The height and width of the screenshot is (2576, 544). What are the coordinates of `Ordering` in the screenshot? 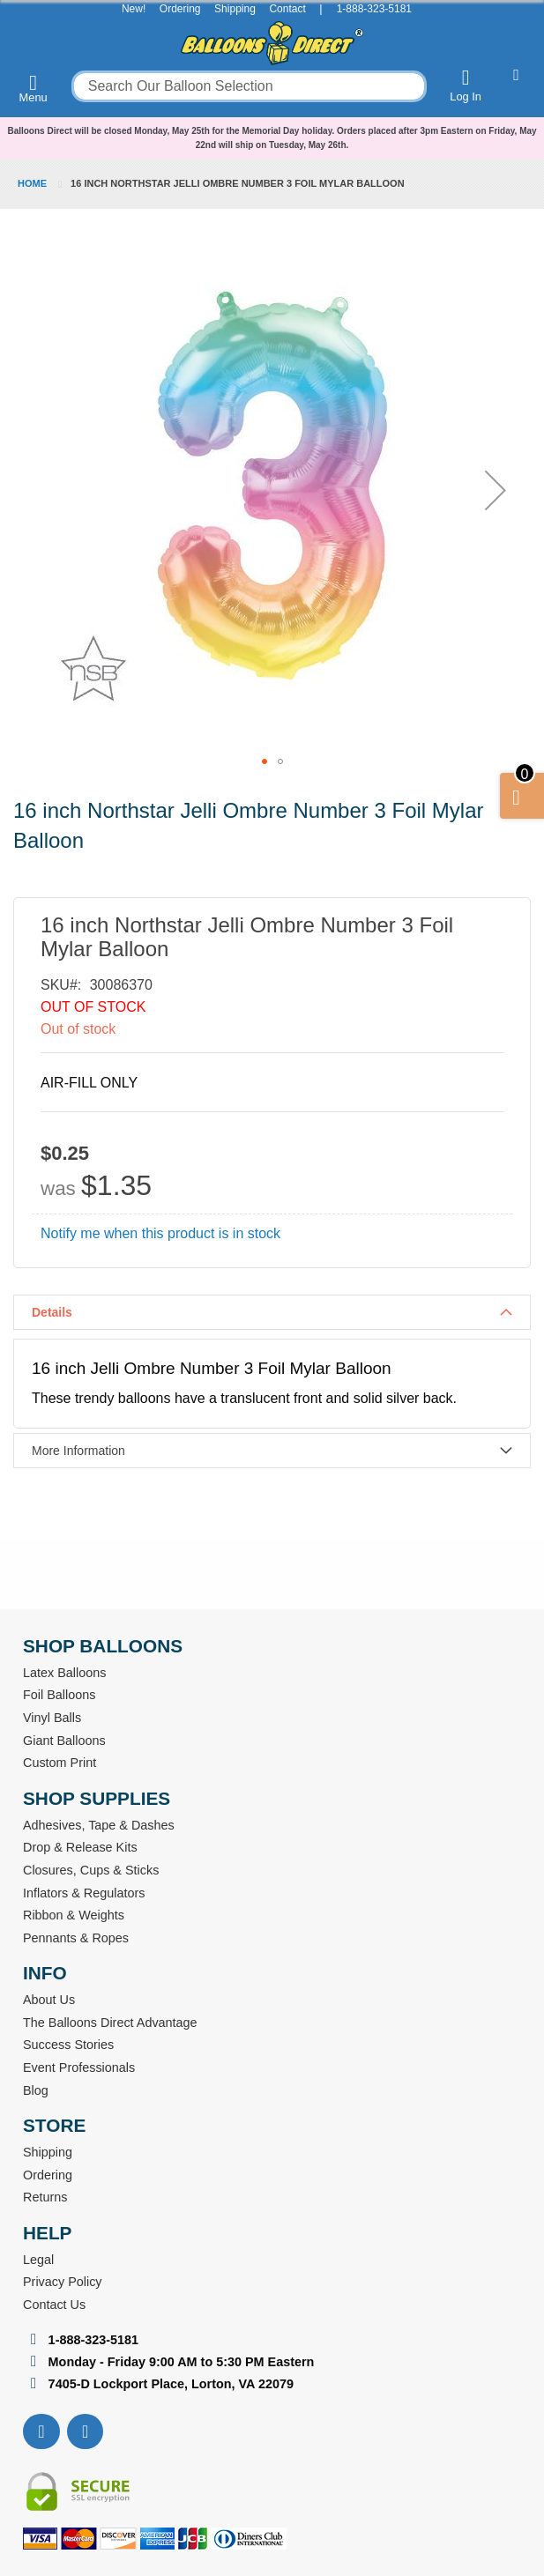 It's located at (180, 9).